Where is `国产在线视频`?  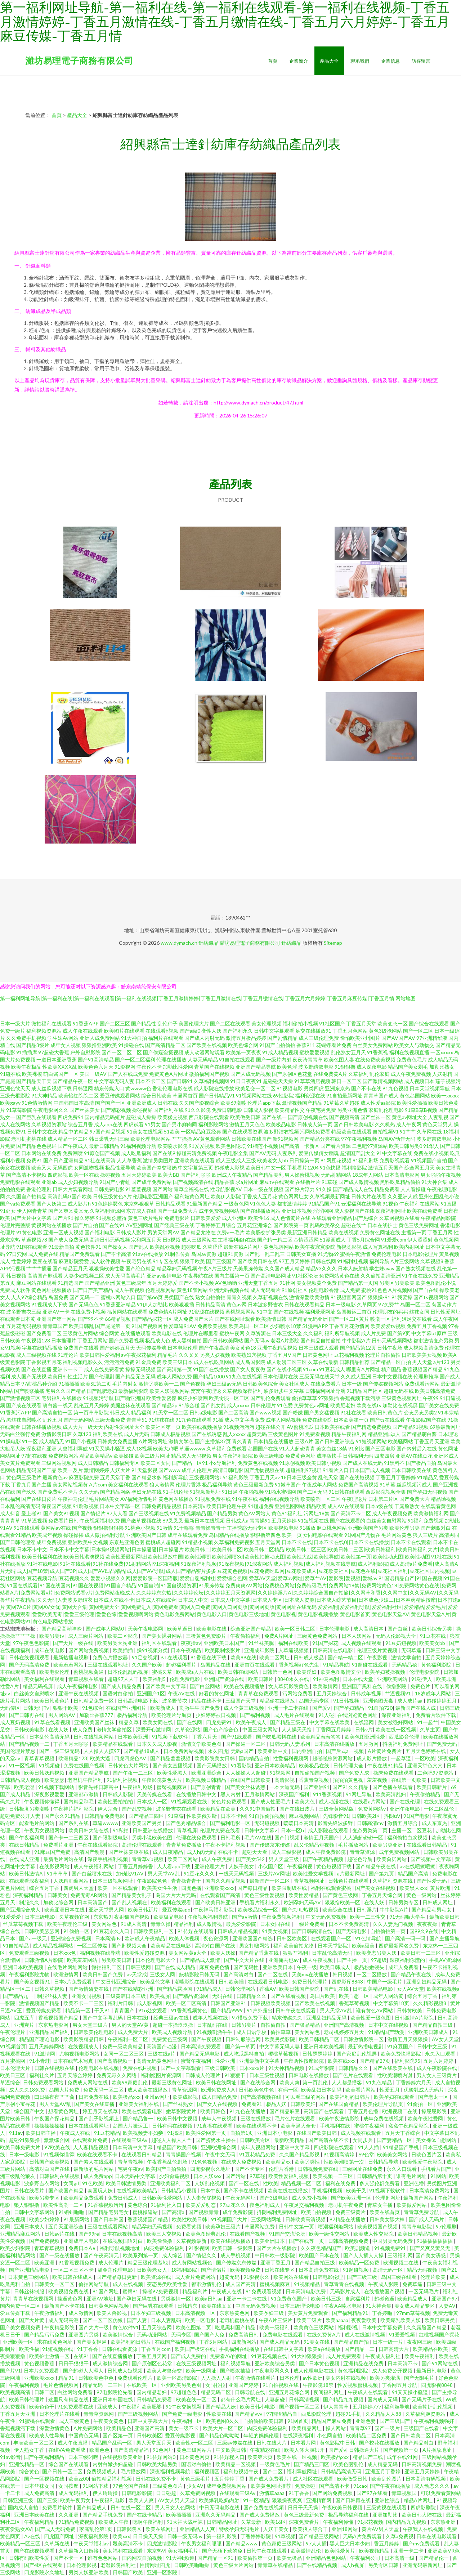 国产在线视频 is located at coordinates (289, 1312).